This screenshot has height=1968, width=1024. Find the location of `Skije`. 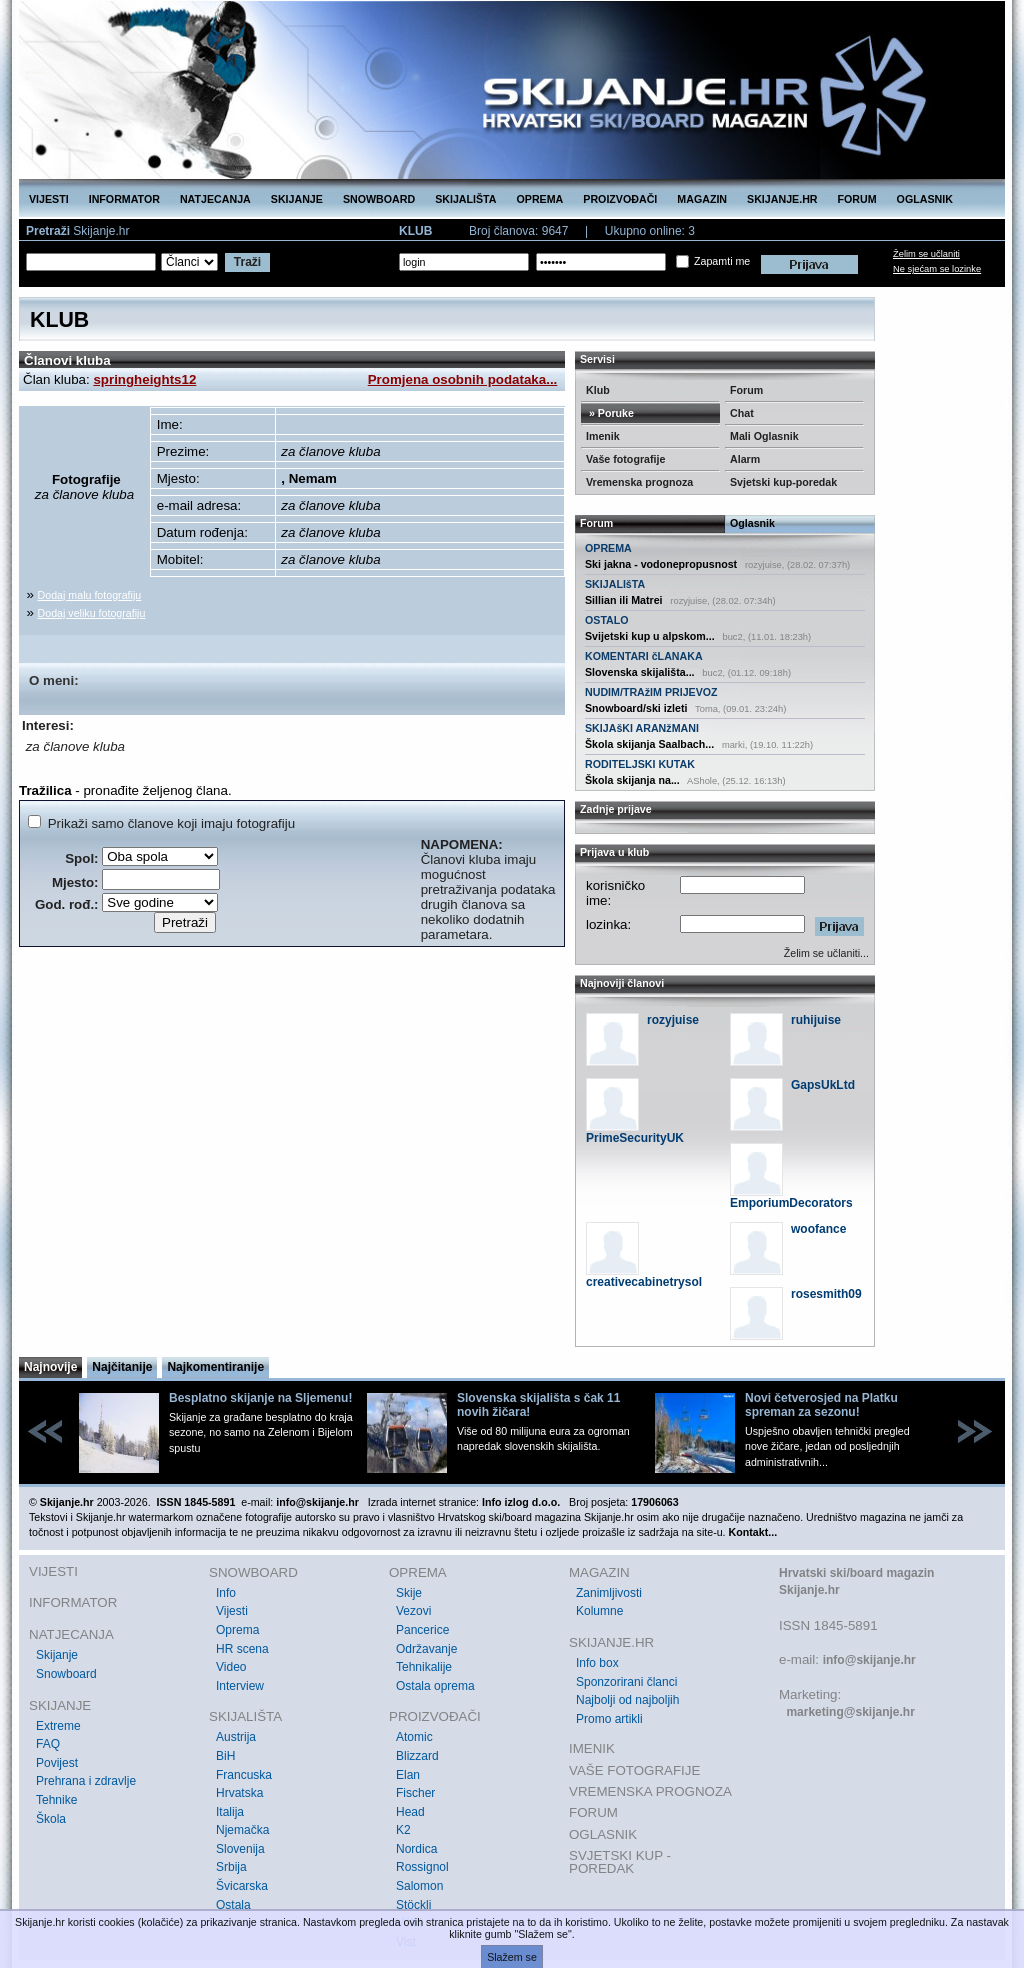

Skije is located at coordinates (409, 1593).